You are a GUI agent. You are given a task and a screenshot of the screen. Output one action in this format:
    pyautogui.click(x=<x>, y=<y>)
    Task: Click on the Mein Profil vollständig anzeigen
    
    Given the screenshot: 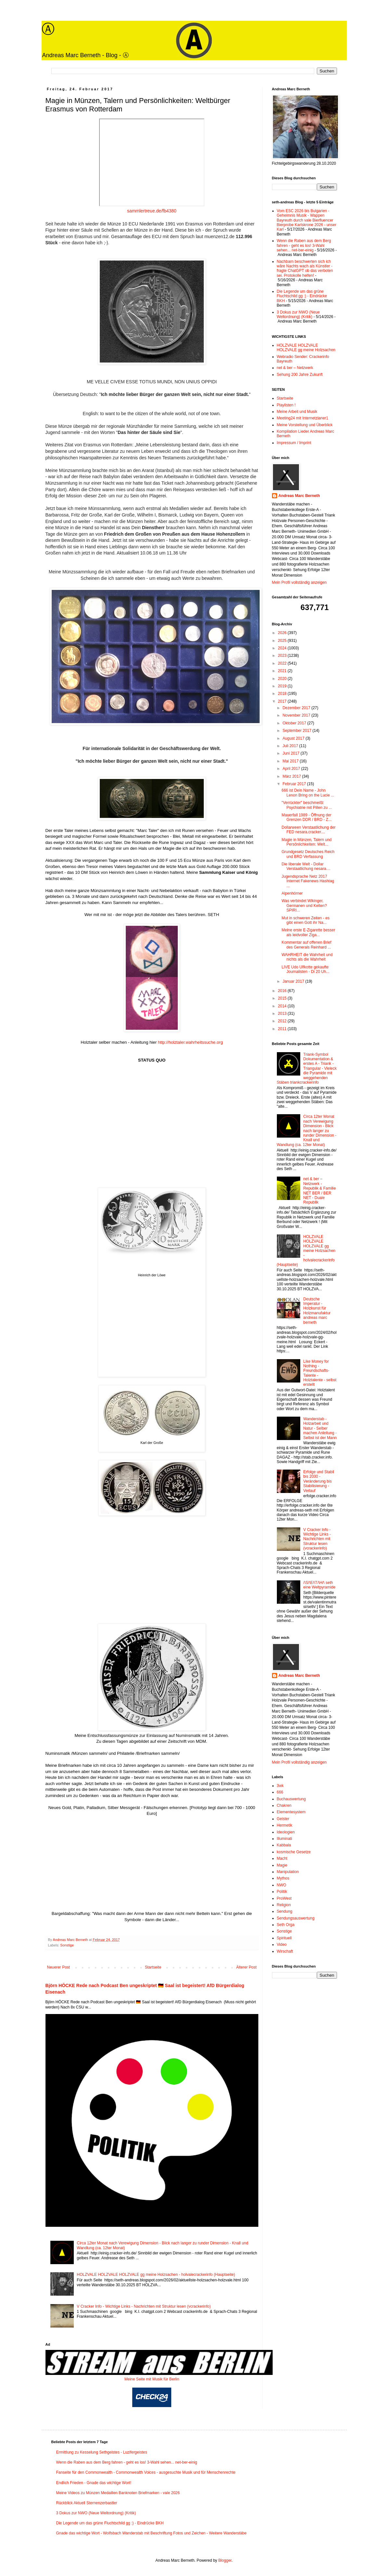 What is the action you would take?
    pyautogui.click(x=299, y=582)
    